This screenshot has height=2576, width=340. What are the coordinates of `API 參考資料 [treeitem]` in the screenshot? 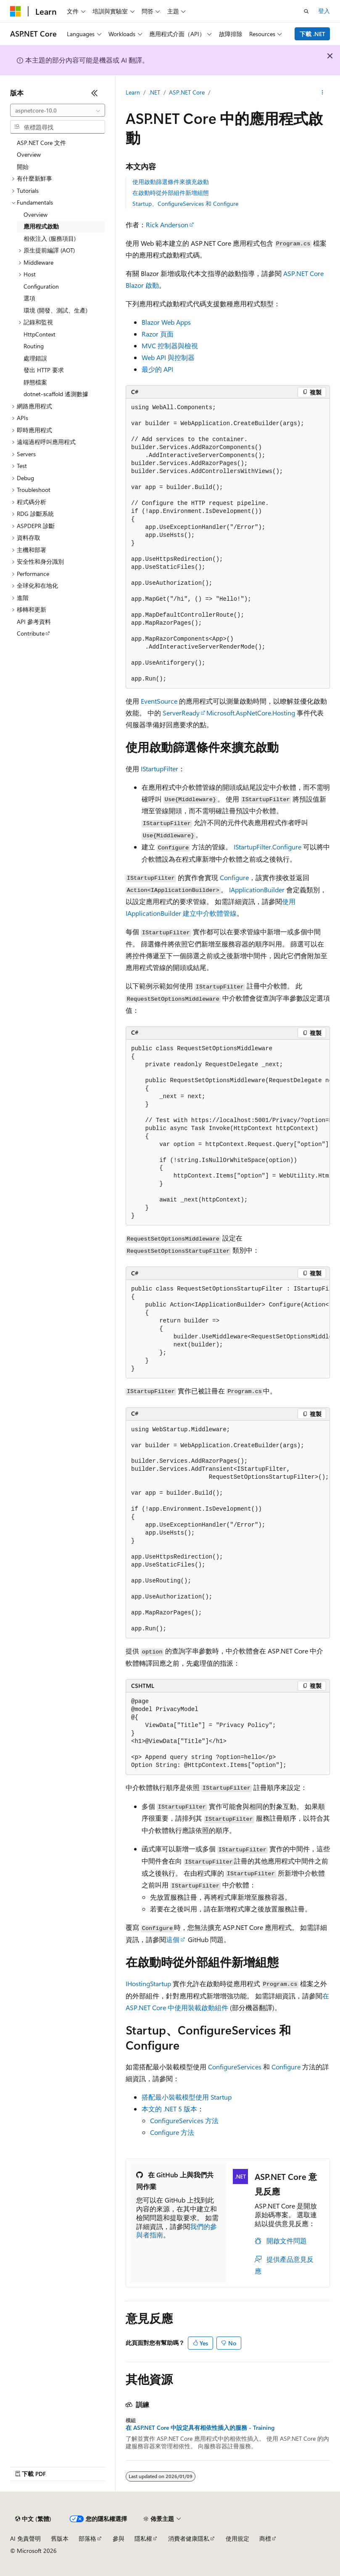 It's located at (34, 622).